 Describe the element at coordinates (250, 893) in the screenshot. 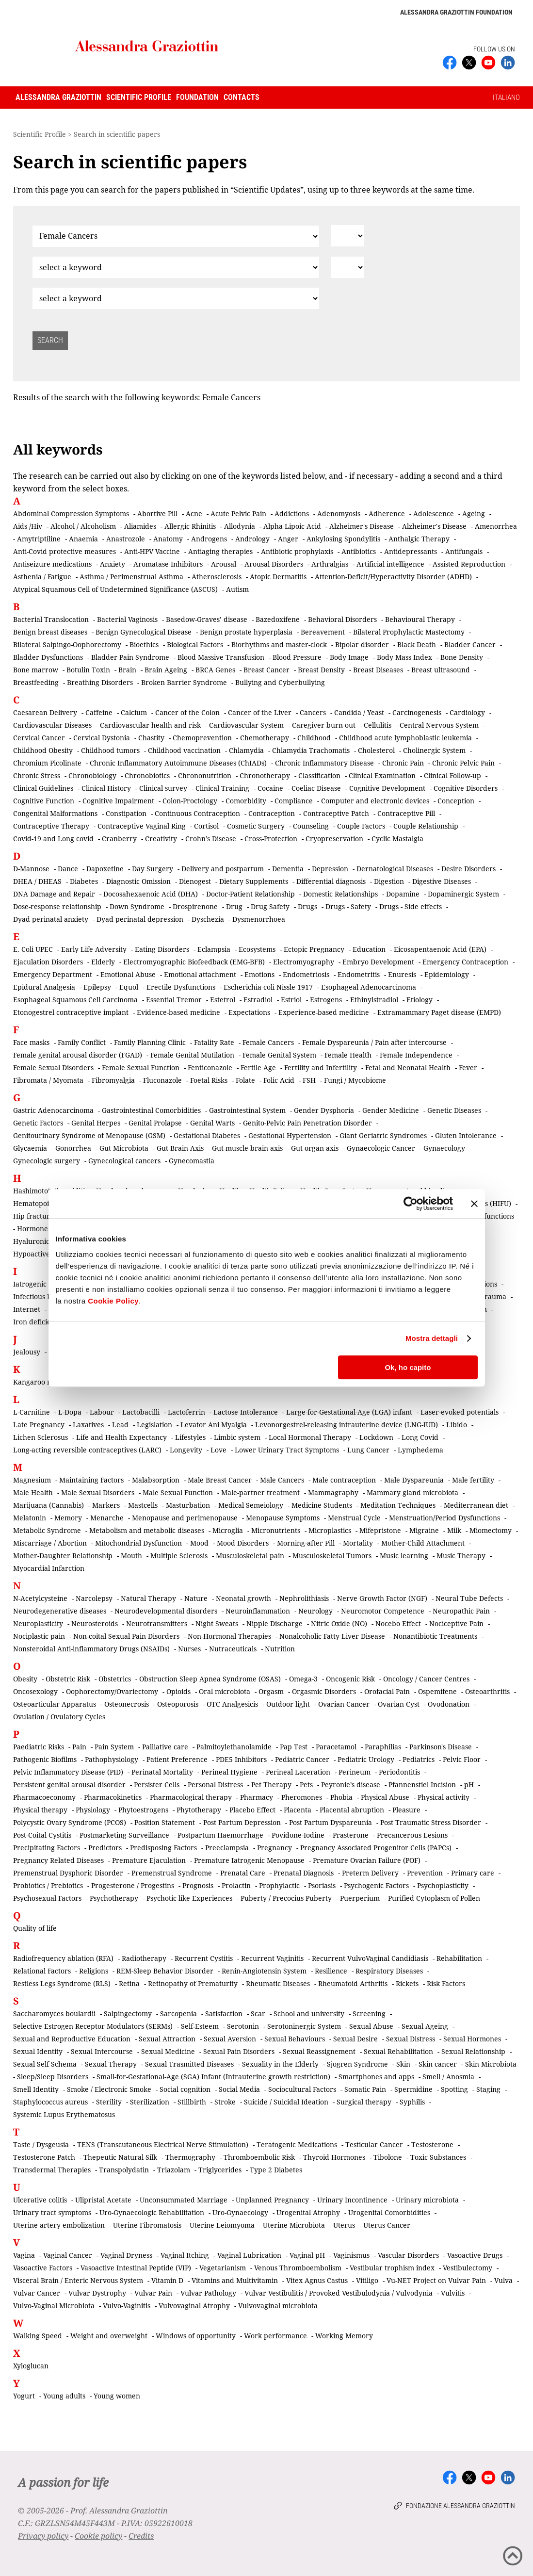

I see `Doctor-Patient Relationship` at that location.